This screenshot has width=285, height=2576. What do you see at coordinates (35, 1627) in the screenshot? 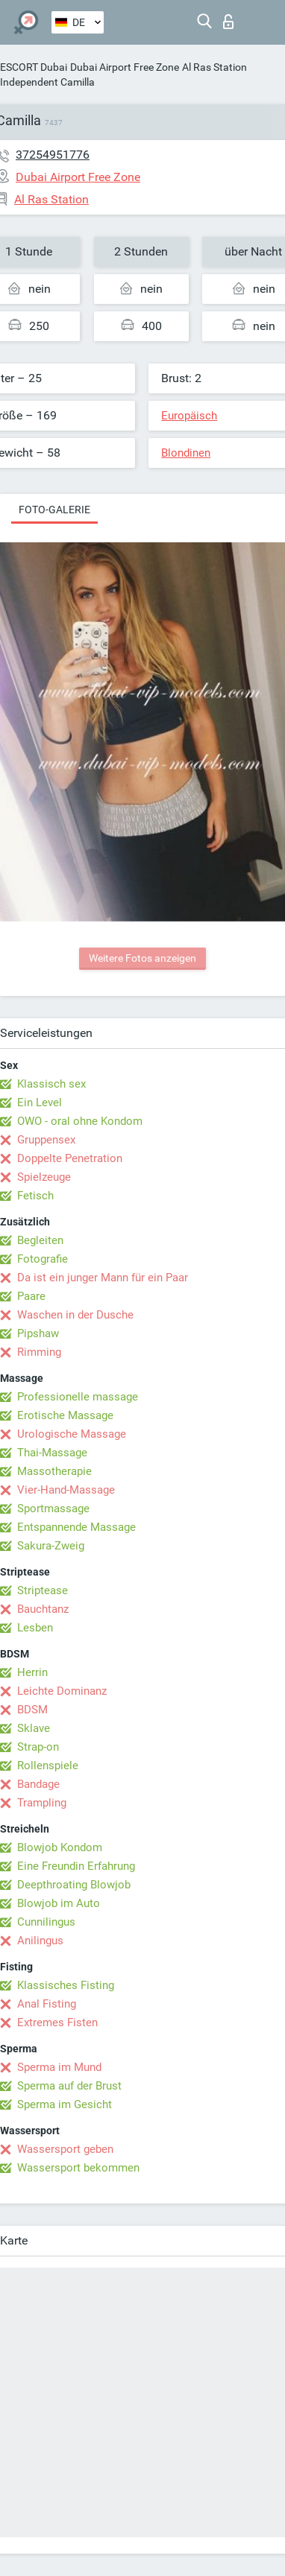
I see `Lesben` at bounding box center [35, 1627].